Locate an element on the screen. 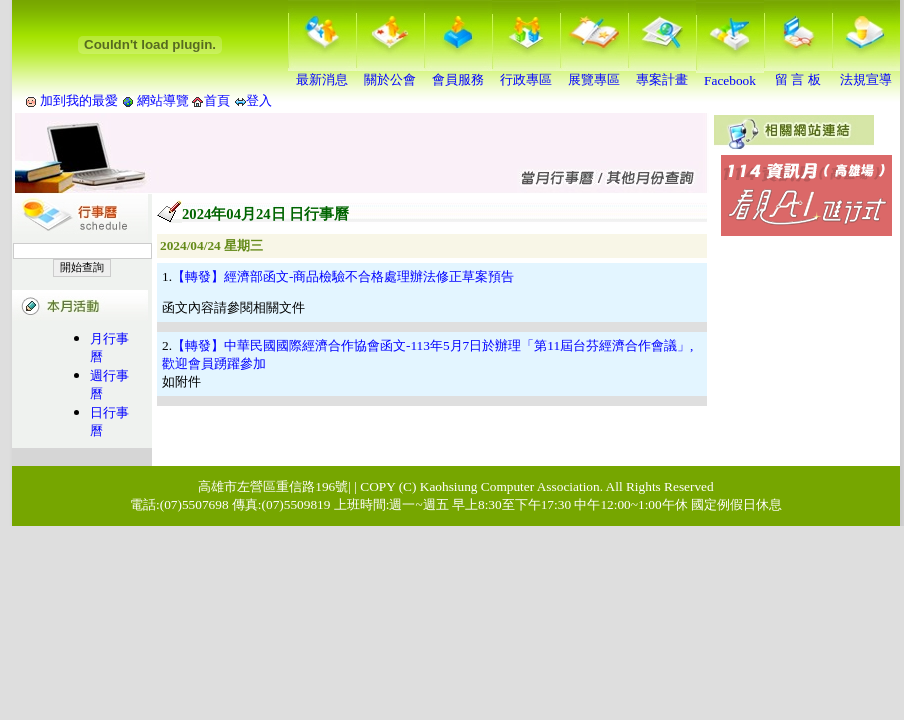 The width and height of the screenshot is (904, 720). 行政專區 is located at coordinates (526, 73).